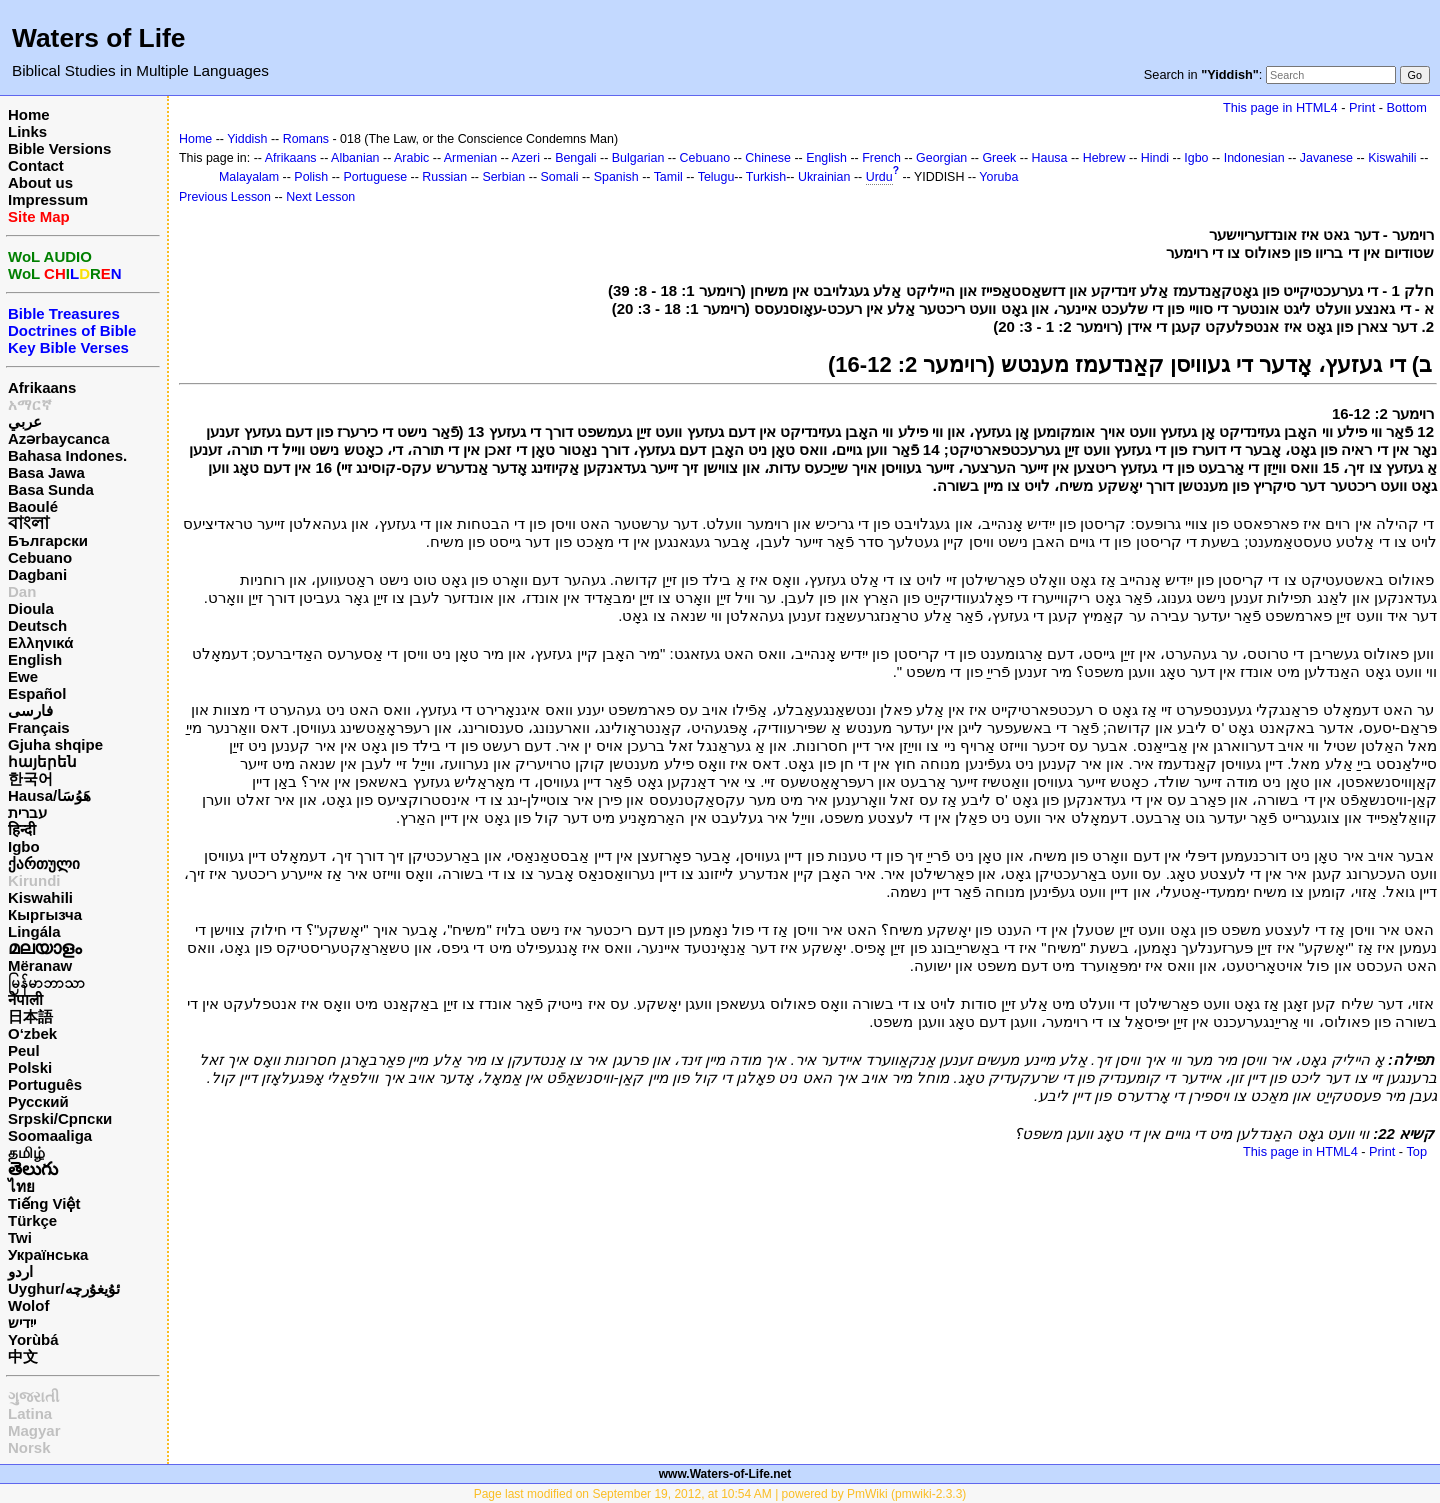  What do you see at coordinates (48, 199) in the screenshot?
I see `Impressum` at bounding box center [48, 199].